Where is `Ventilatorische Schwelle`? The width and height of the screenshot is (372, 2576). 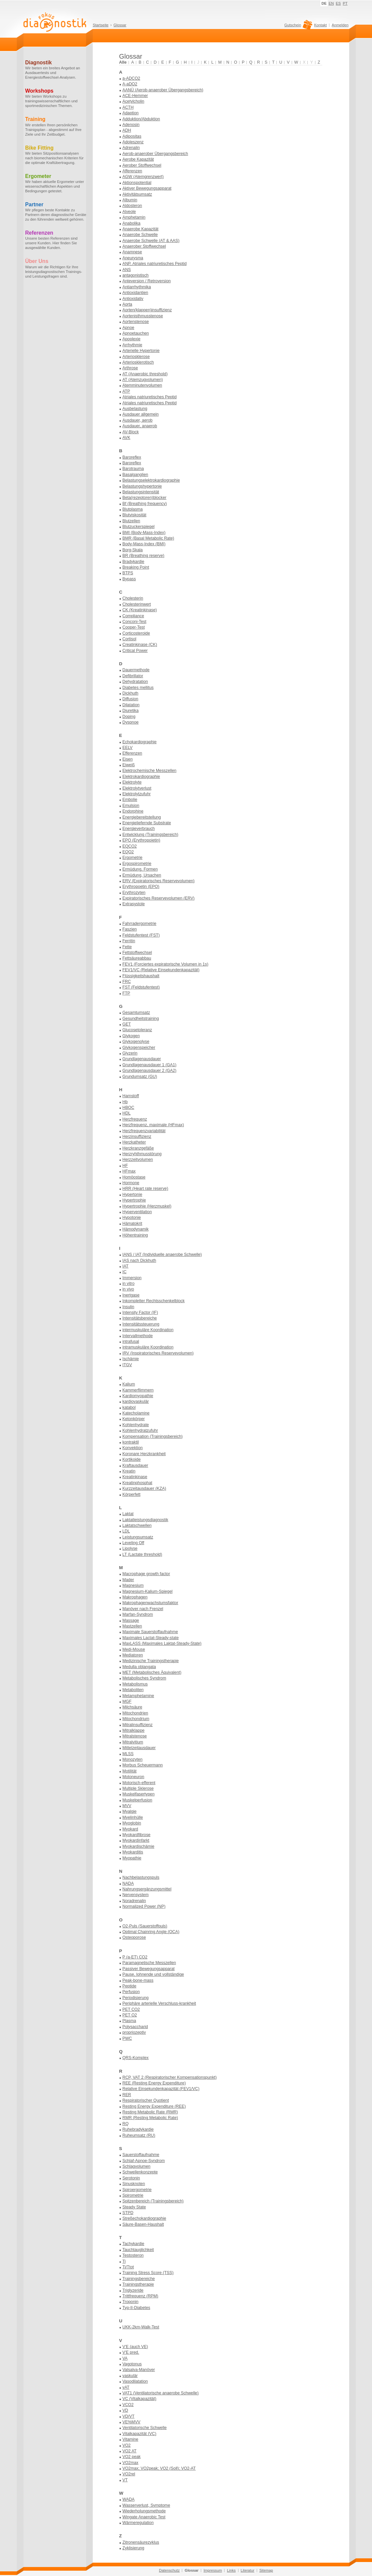
Ventilatorische Schwelle is located at coordinates (145, 2427).